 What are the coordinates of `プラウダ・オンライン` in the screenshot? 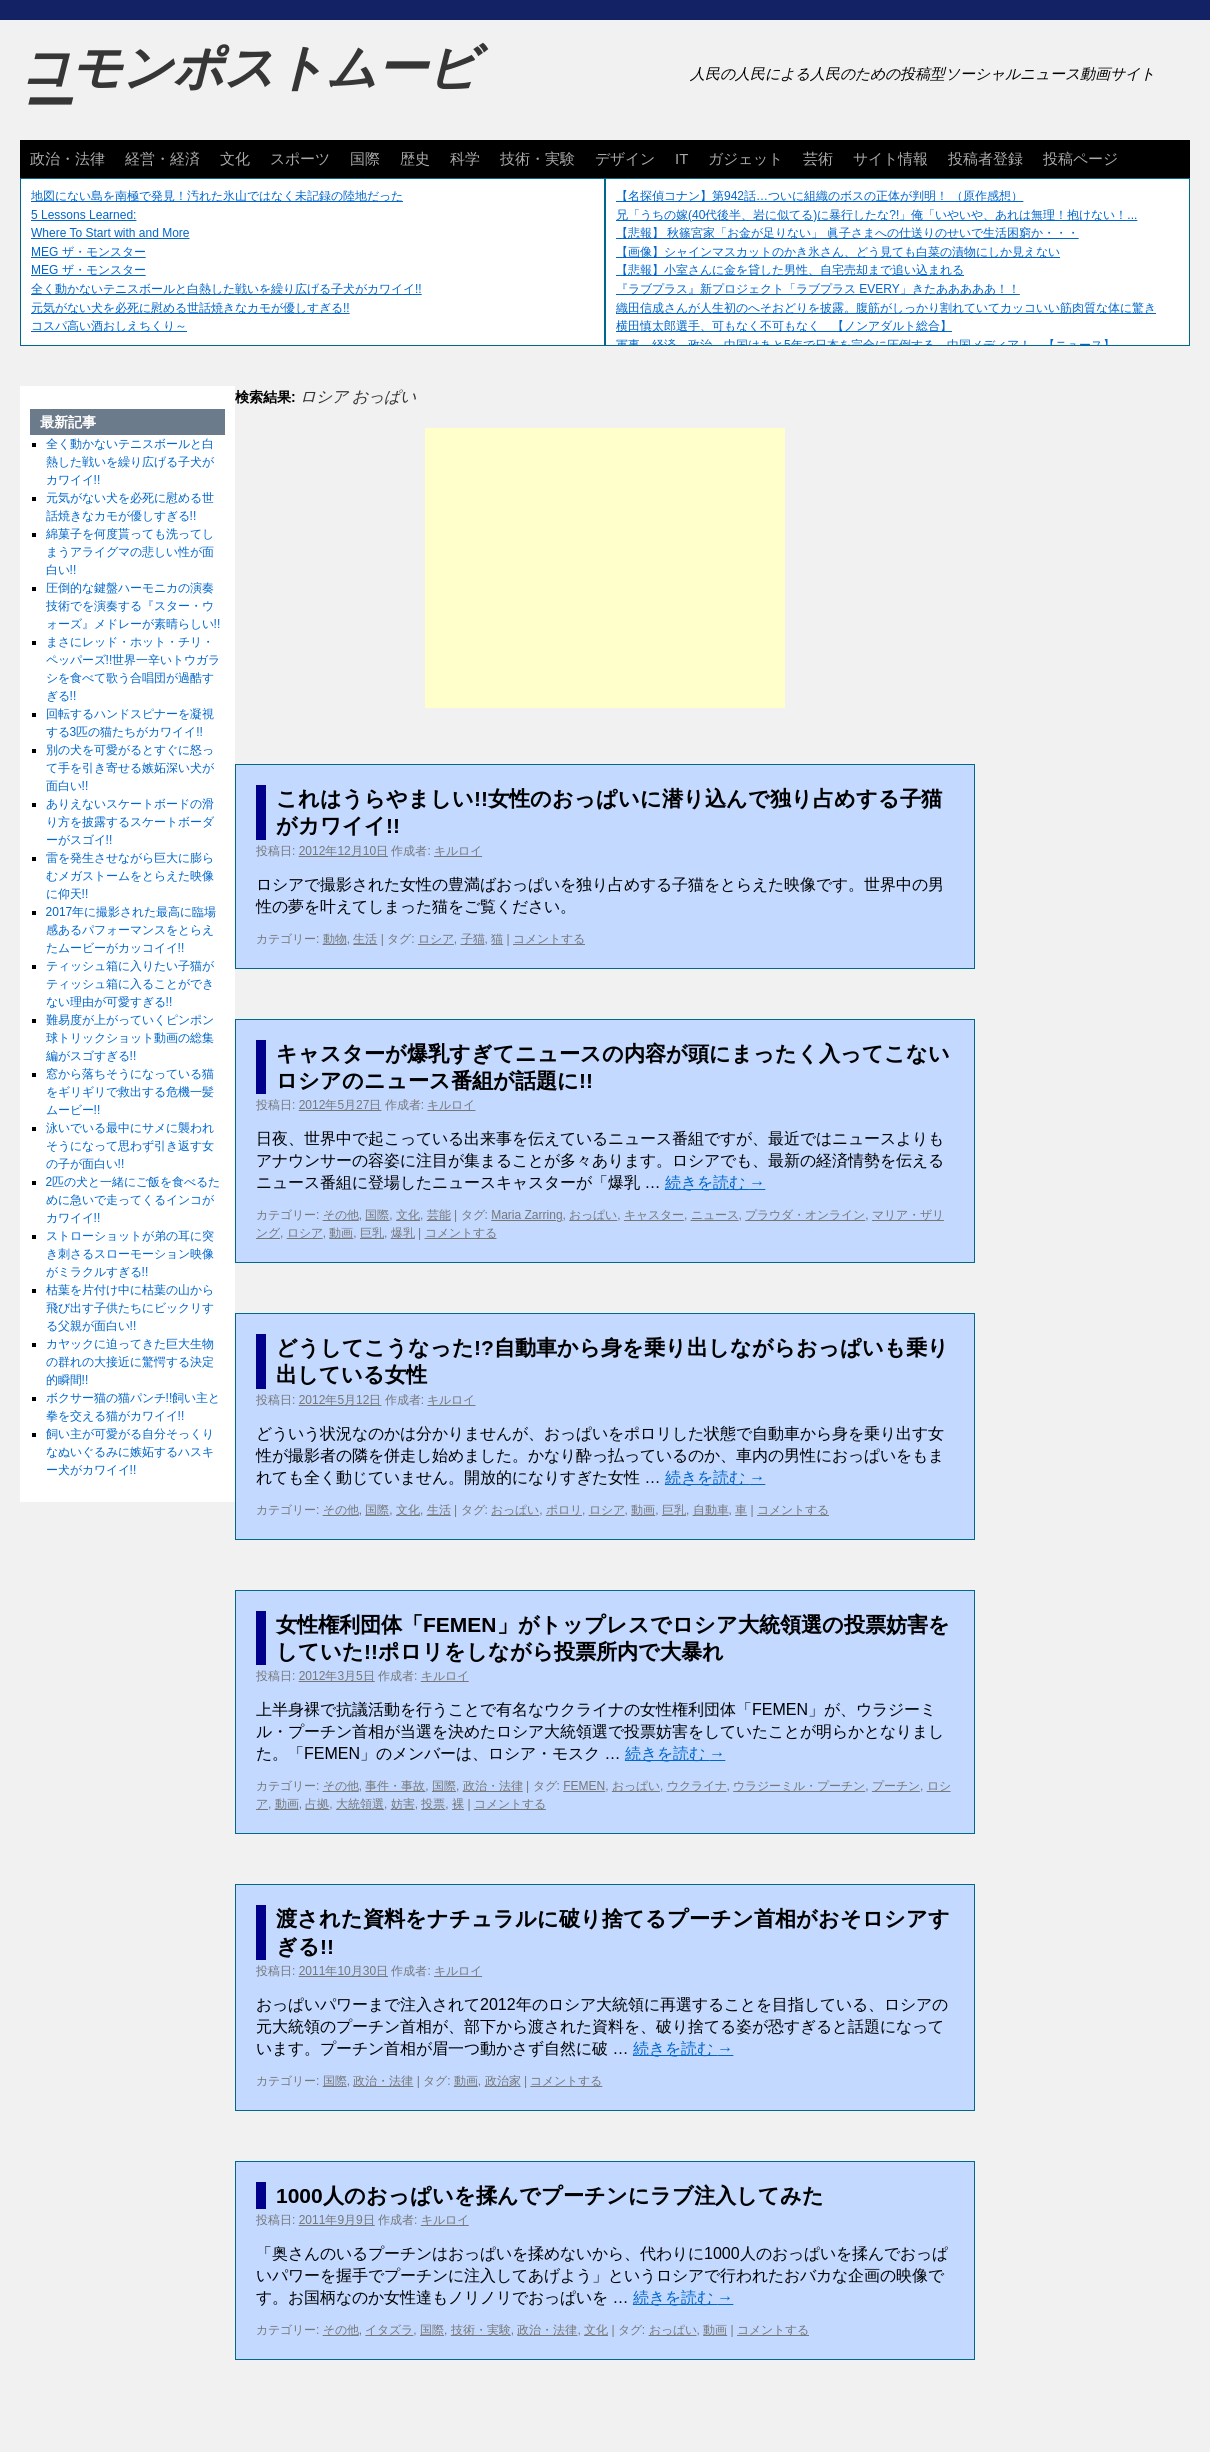 It's located at (805, 1215).